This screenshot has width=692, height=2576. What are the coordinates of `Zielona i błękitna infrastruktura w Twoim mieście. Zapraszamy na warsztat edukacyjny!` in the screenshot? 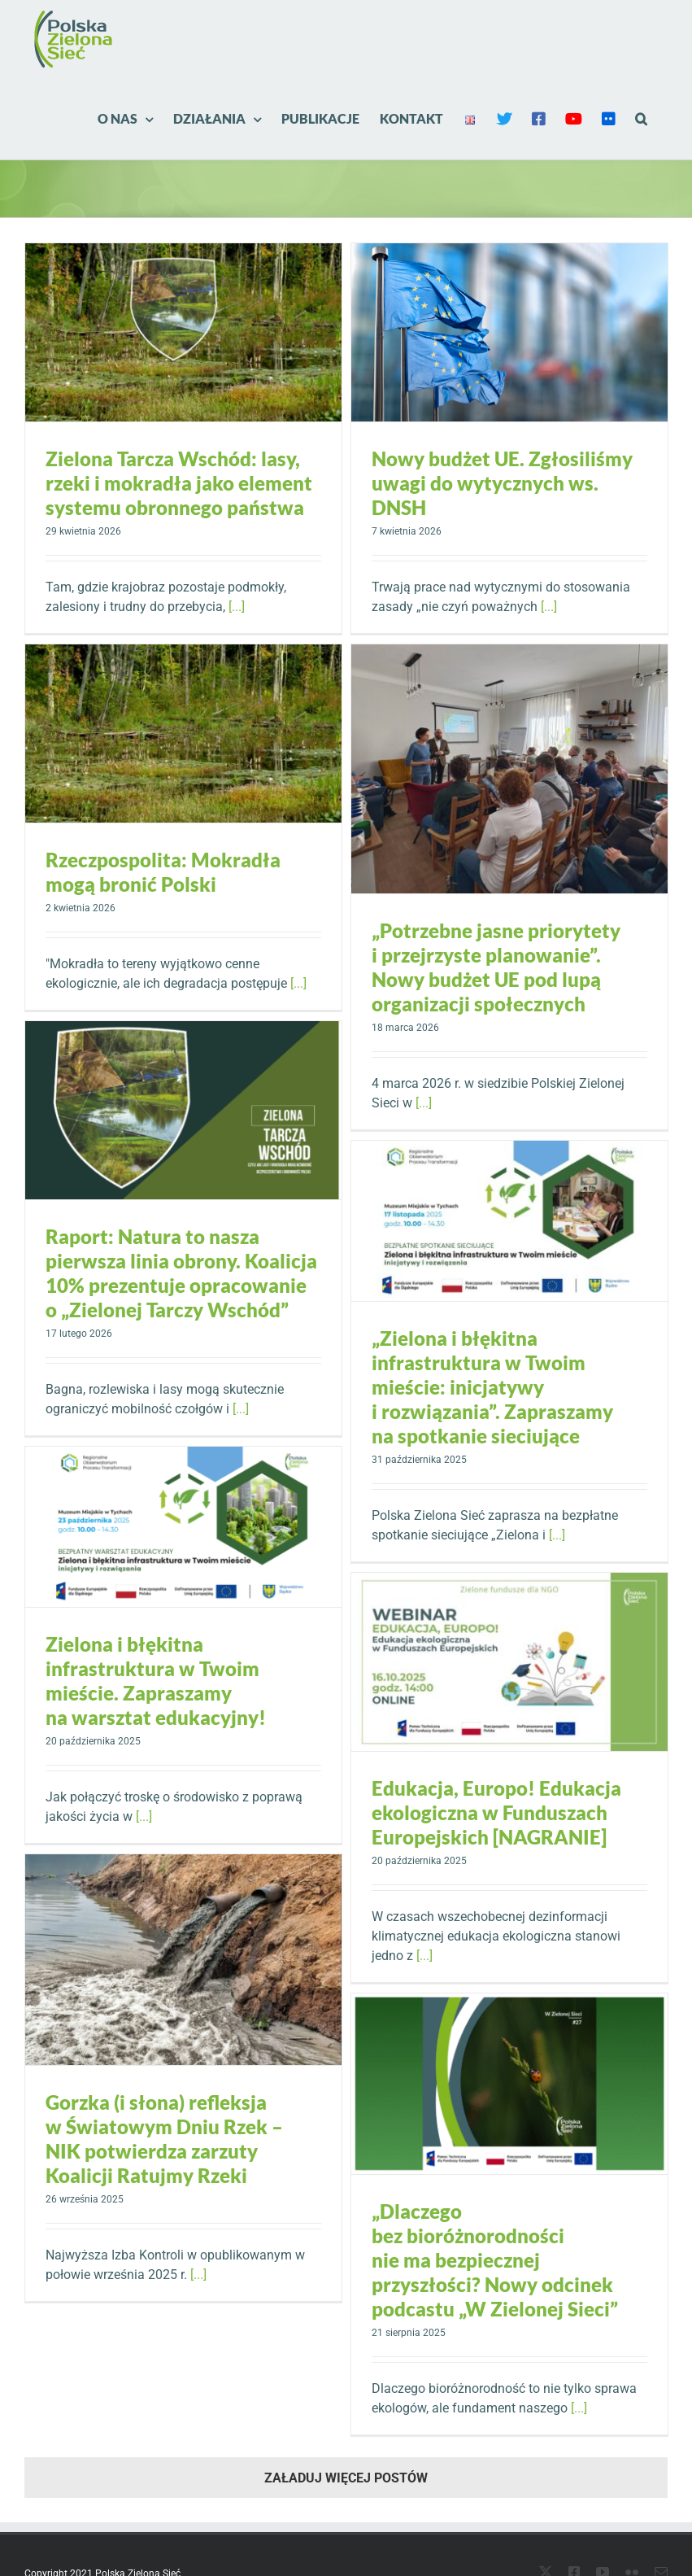 It's located at (156, 1680).